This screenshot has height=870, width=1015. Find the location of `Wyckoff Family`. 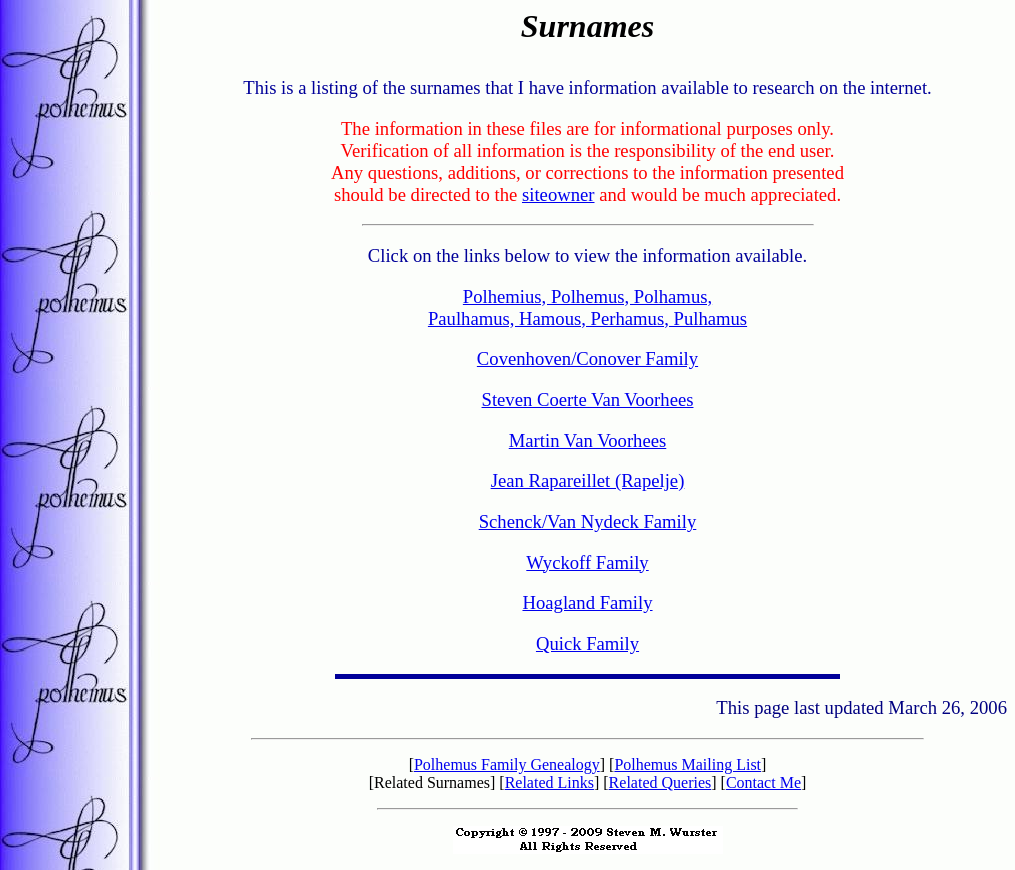

Wyckoff Family is located at coordinates (587, 562).